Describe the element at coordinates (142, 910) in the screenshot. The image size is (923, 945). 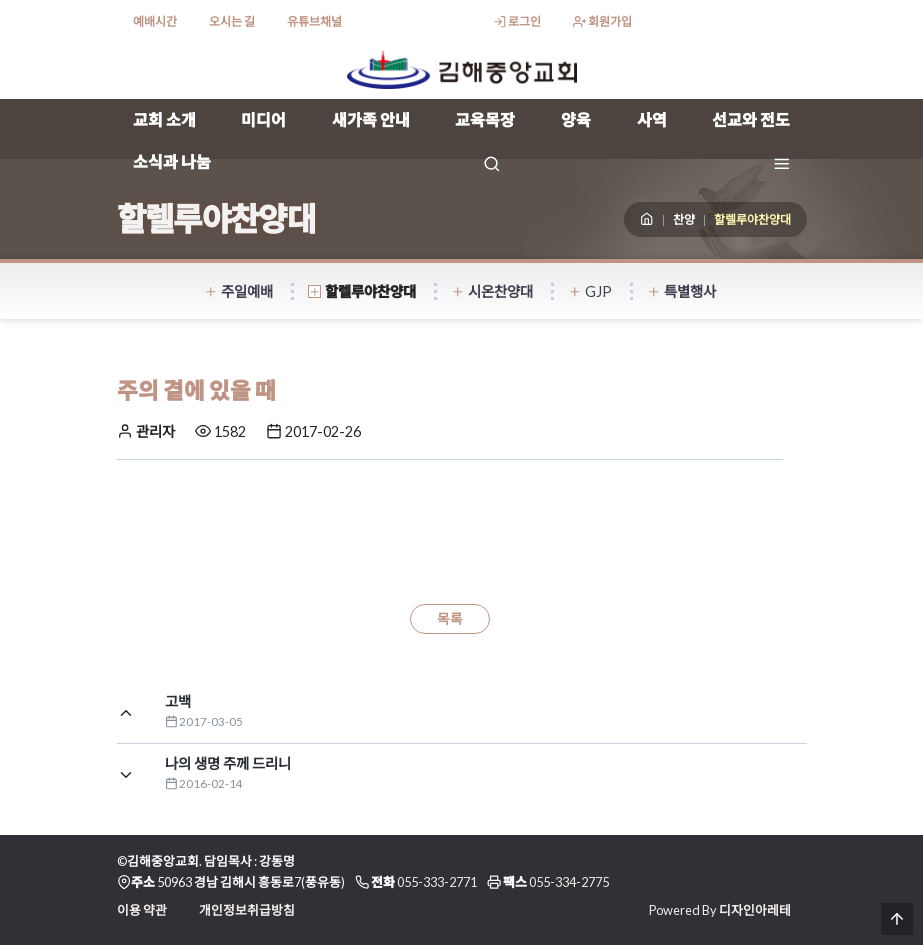
I see `이용 약관` at that location.